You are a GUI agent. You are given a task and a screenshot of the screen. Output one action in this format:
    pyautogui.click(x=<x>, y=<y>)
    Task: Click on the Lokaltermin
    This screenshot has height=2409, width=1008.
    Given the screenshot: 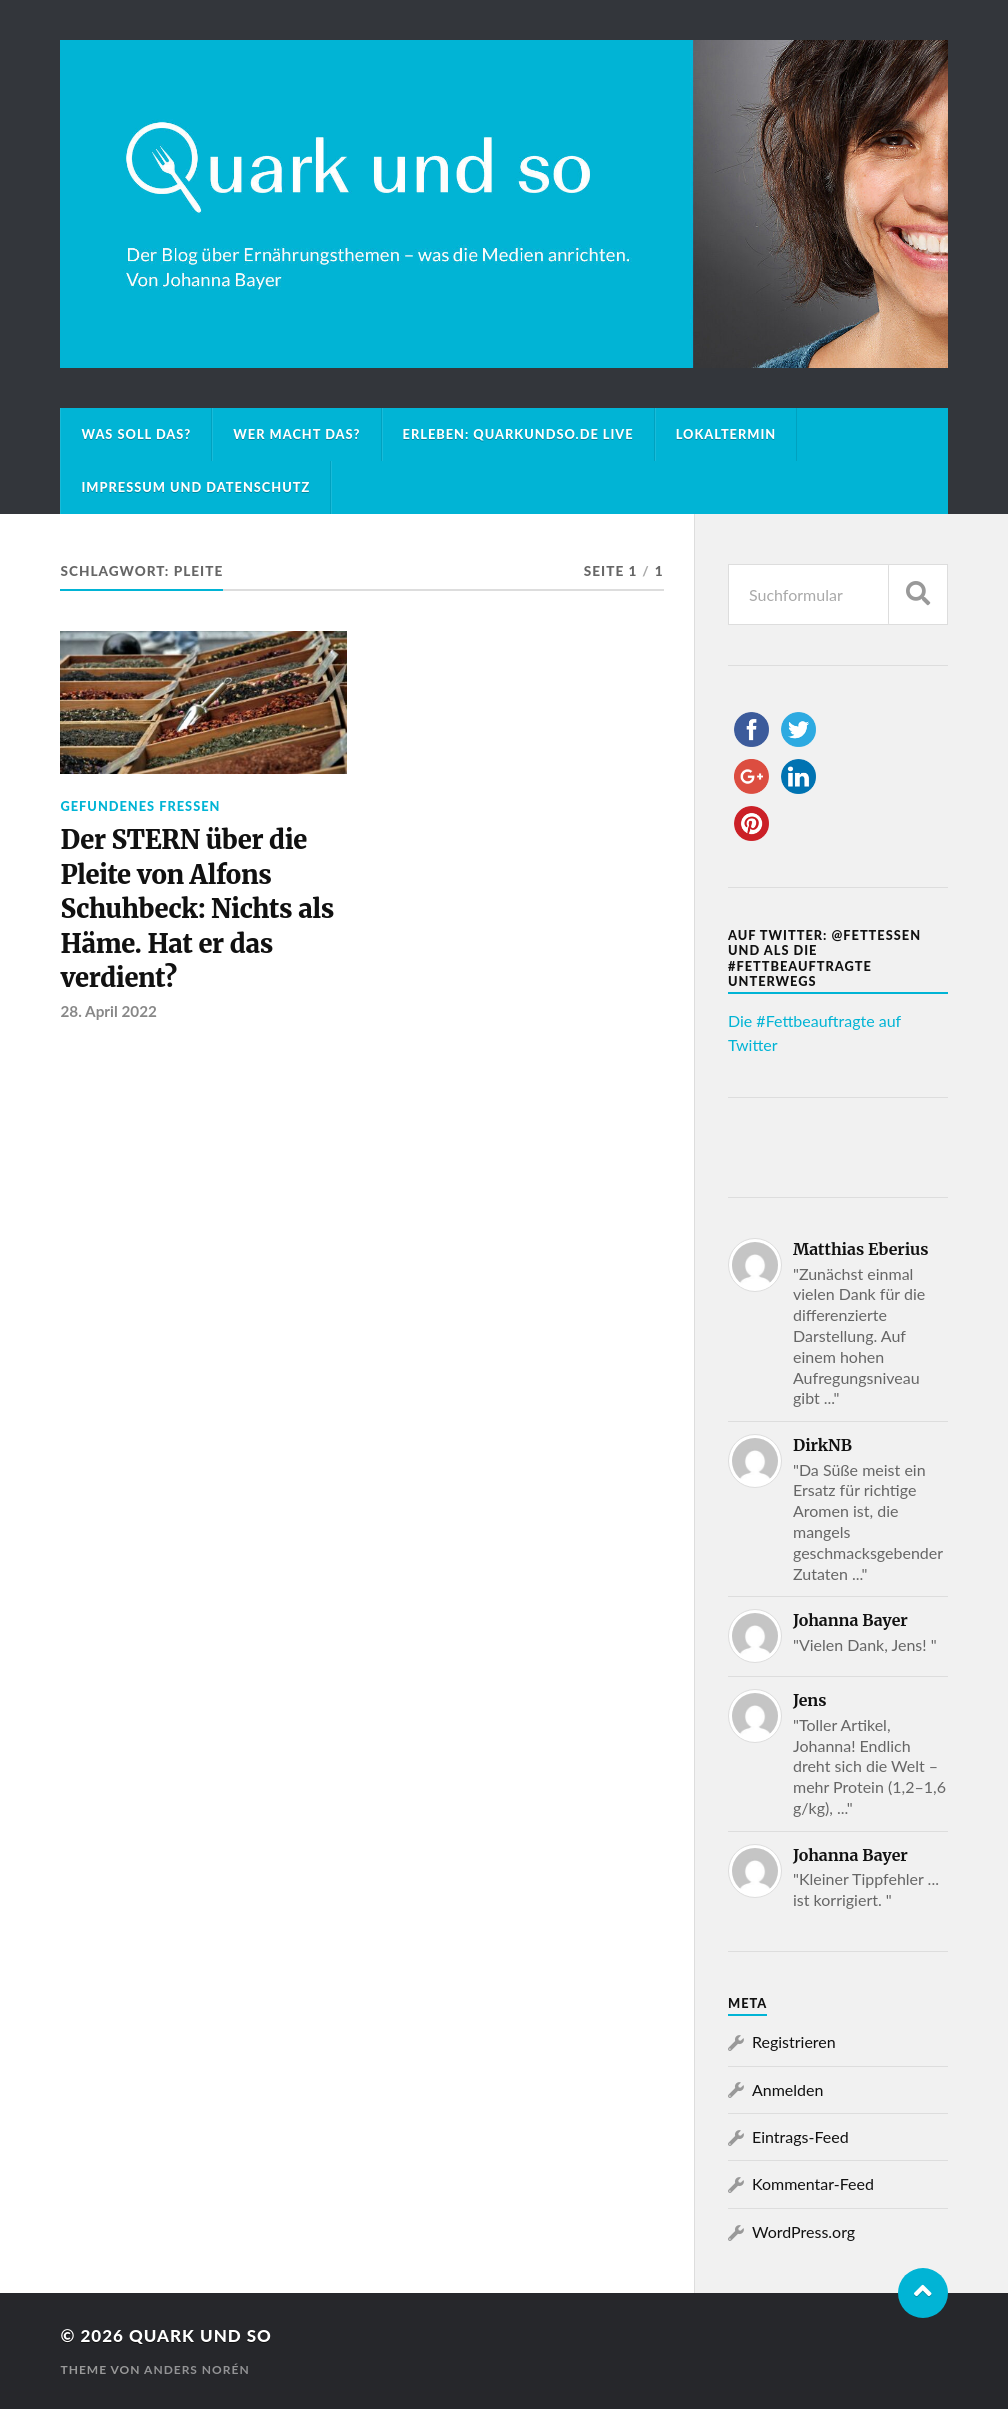 What is the action you would take?
    pyautogui.click(x=726, y=434)
    